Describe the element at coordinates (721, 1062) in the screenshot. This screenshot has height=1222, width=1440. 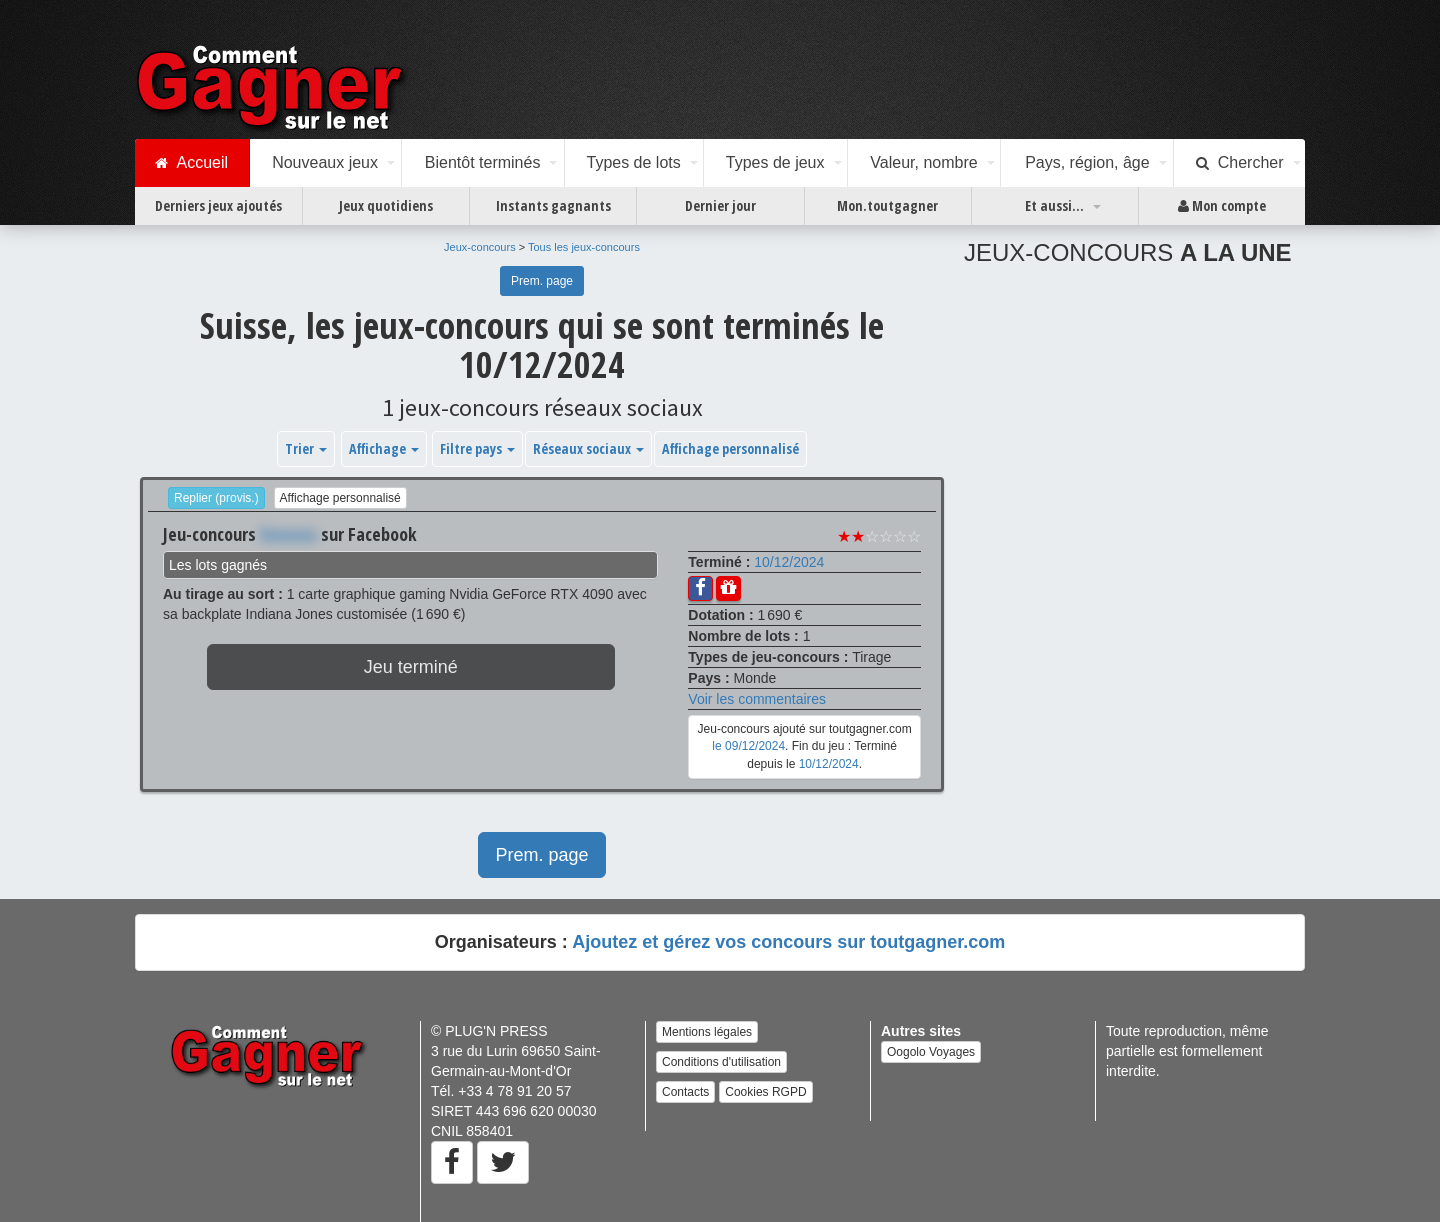
I see `Conditions d'utilisation` at that location.